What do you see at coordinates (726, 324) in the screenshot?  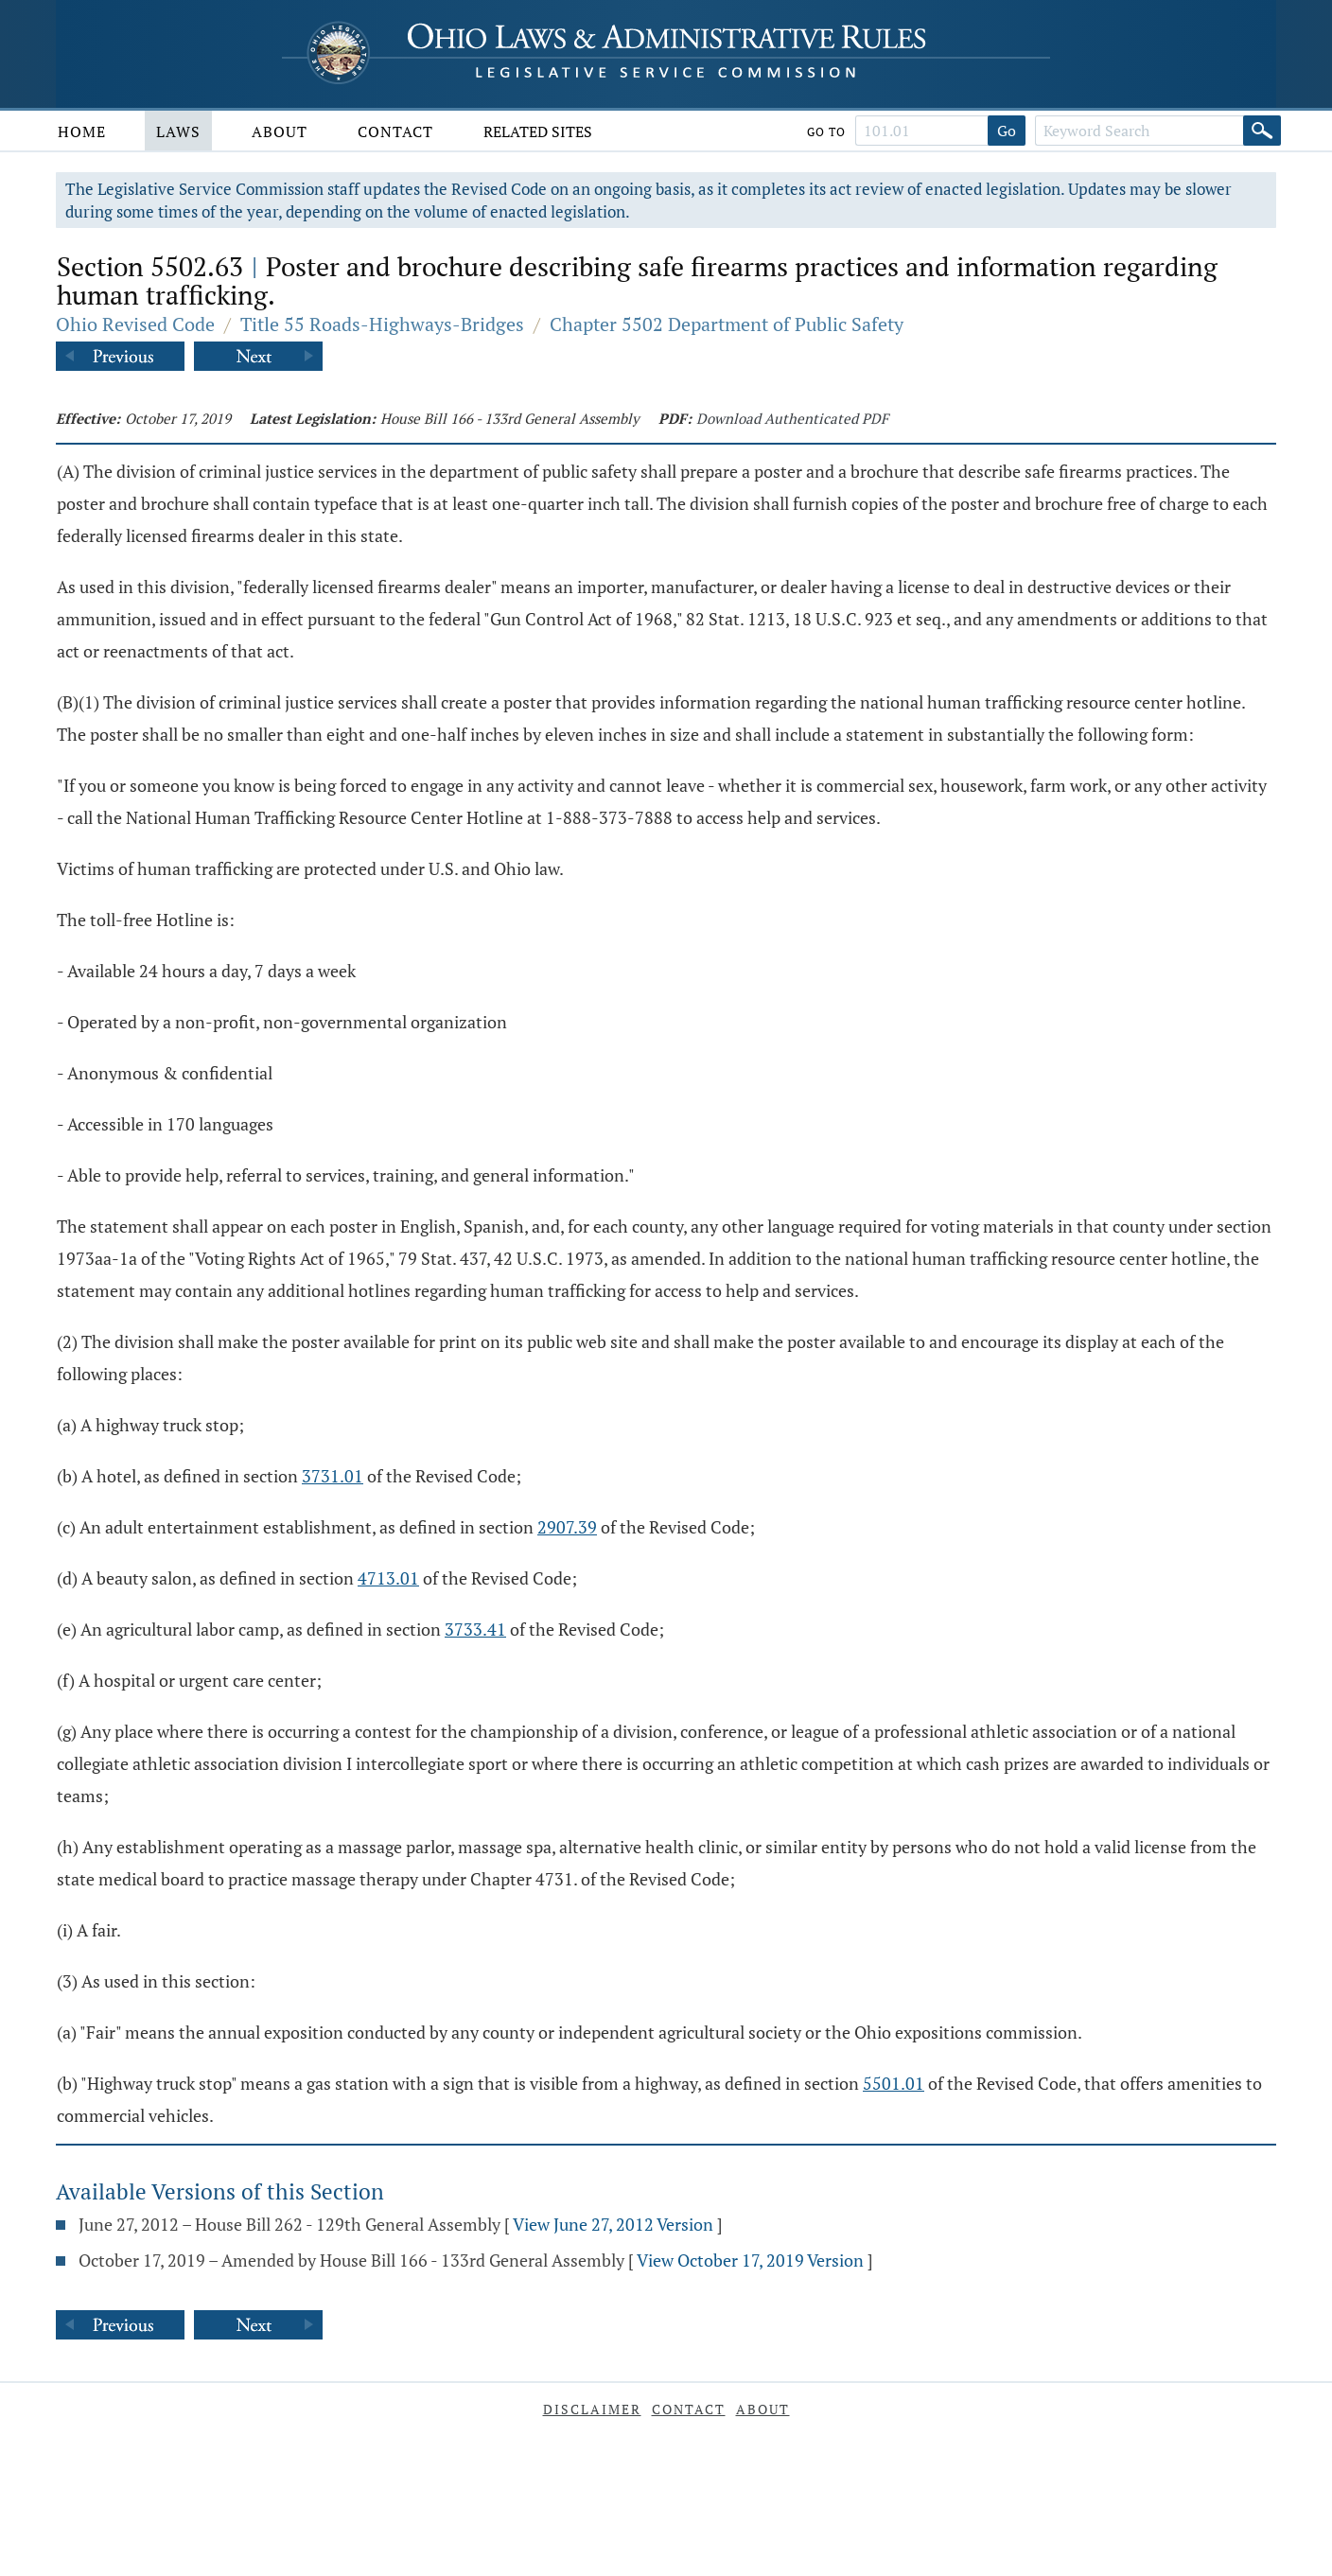 I see `Chapter 5502 Department of Public Safety` at bounding box center [726, 324].